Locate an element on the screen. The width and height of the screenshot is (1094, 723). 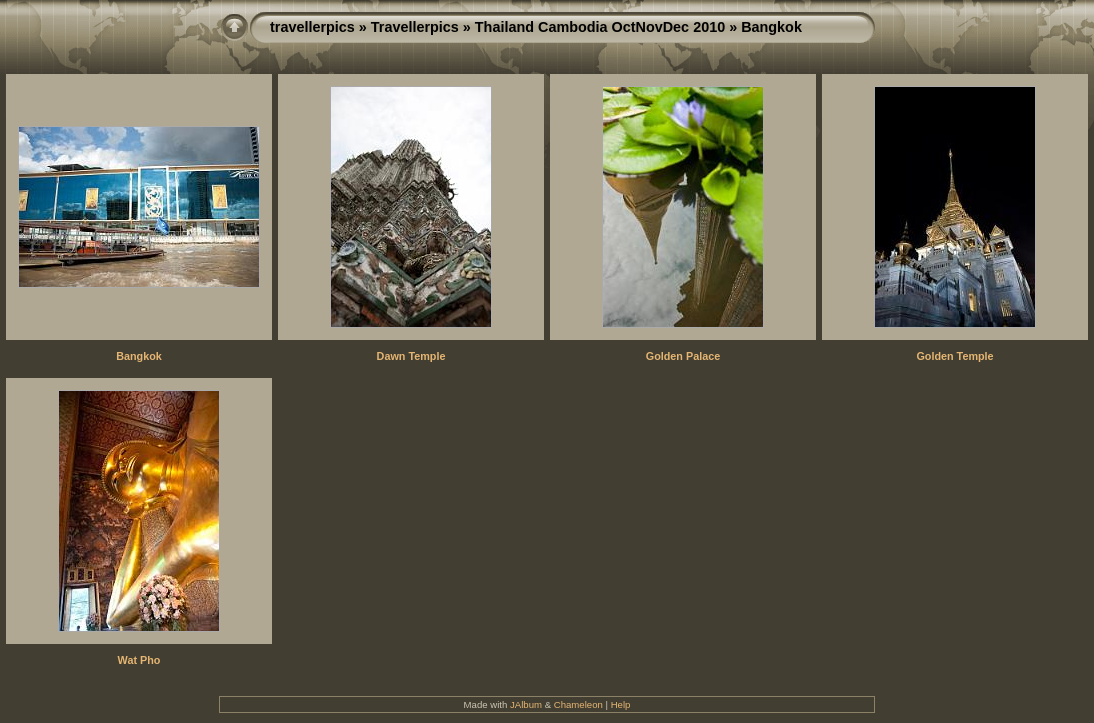
Golden Palace is located at coordinates (683, 356).